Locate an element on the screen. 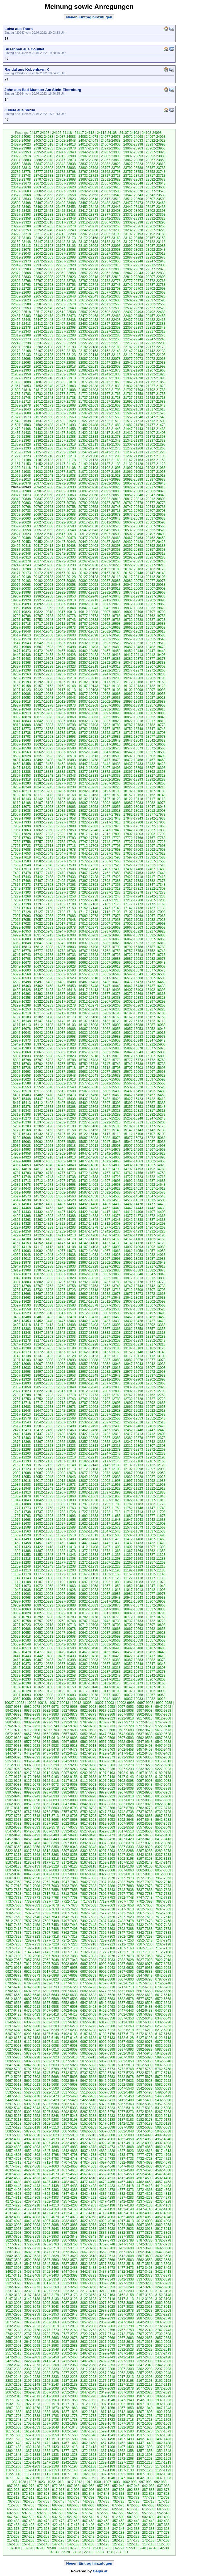 Image resolution: width=214 pixels, height=2576 pixels. 18457-18453 is located at coordinates (43, 764).